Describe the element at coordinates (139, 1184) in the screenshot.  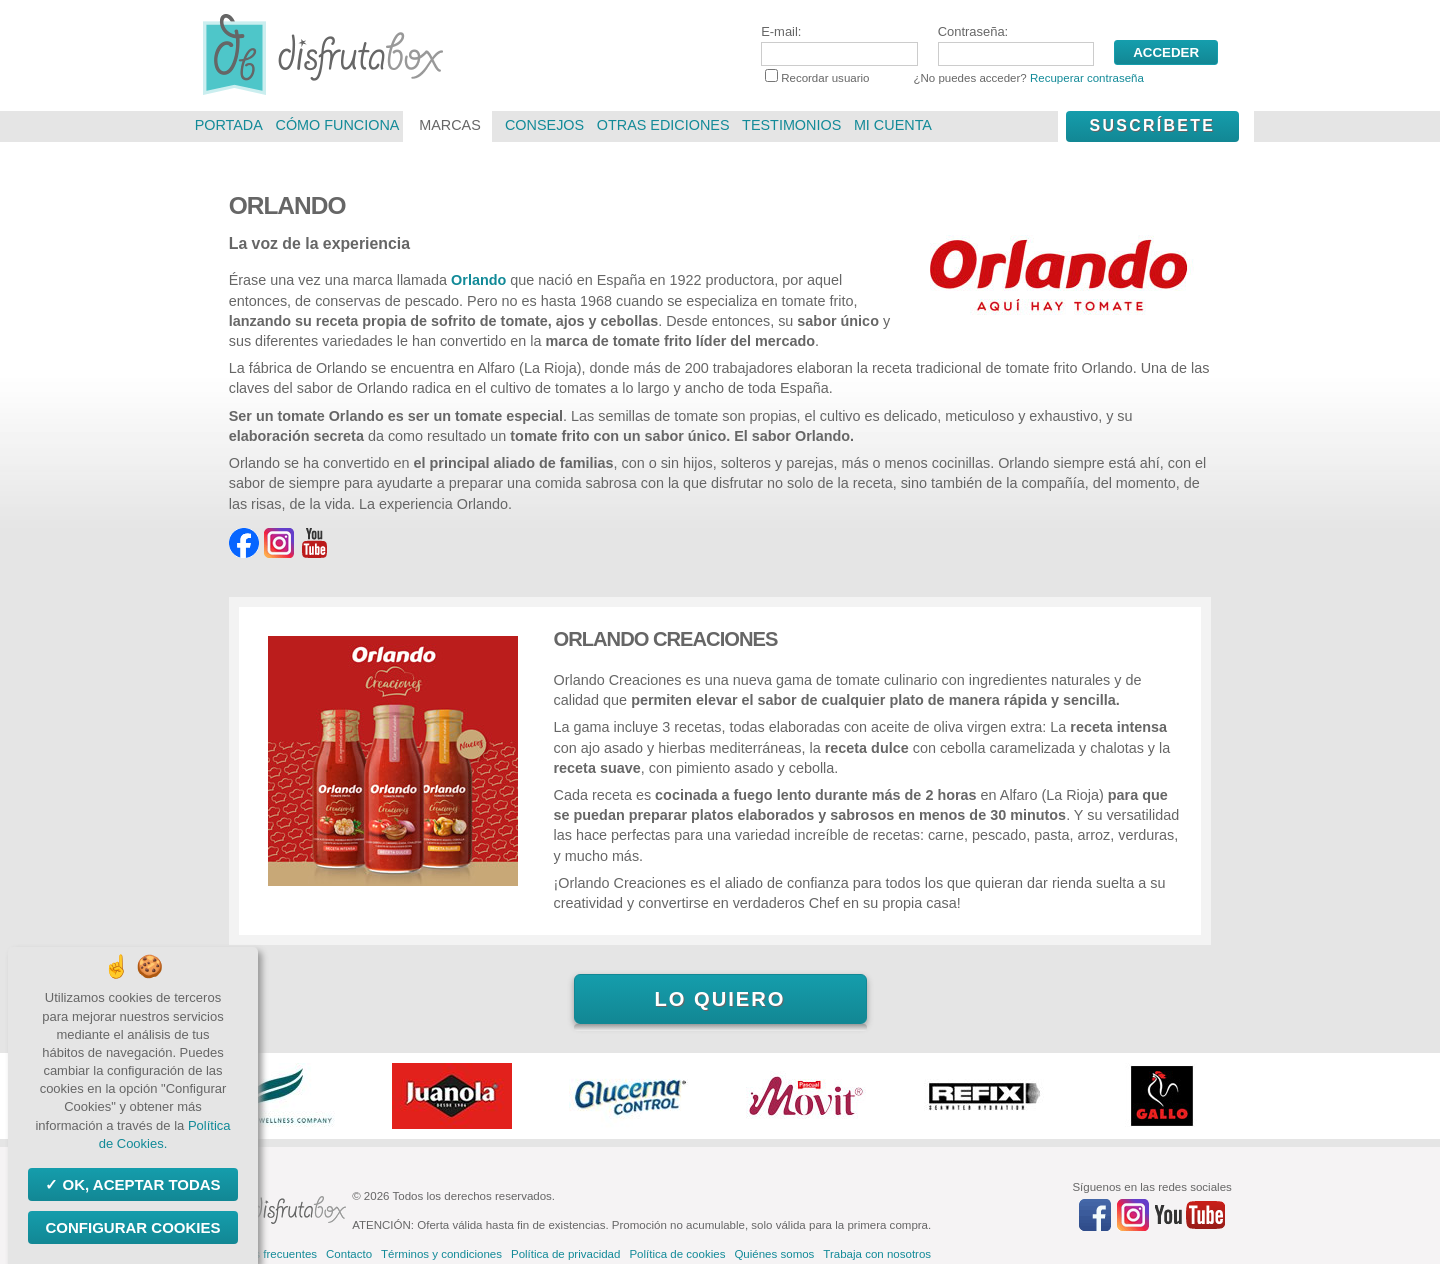
I see `OK, aceptar todas [Cookies : OK, aceptar todas]` at that location.